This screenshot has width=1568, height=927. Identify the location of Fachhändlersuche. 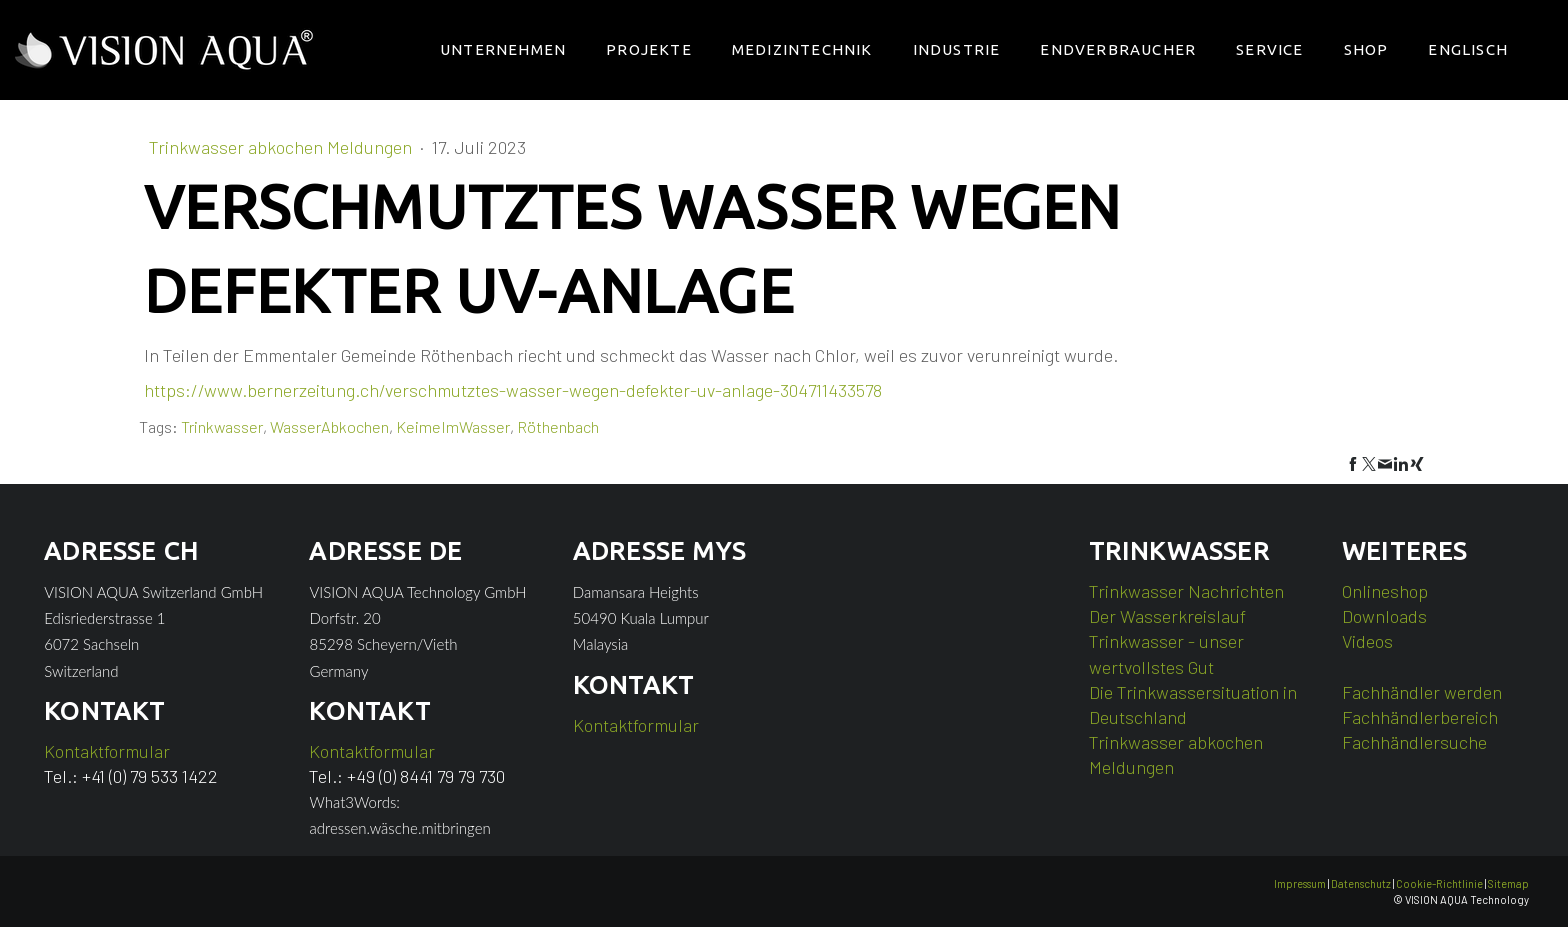
(1414, 742).